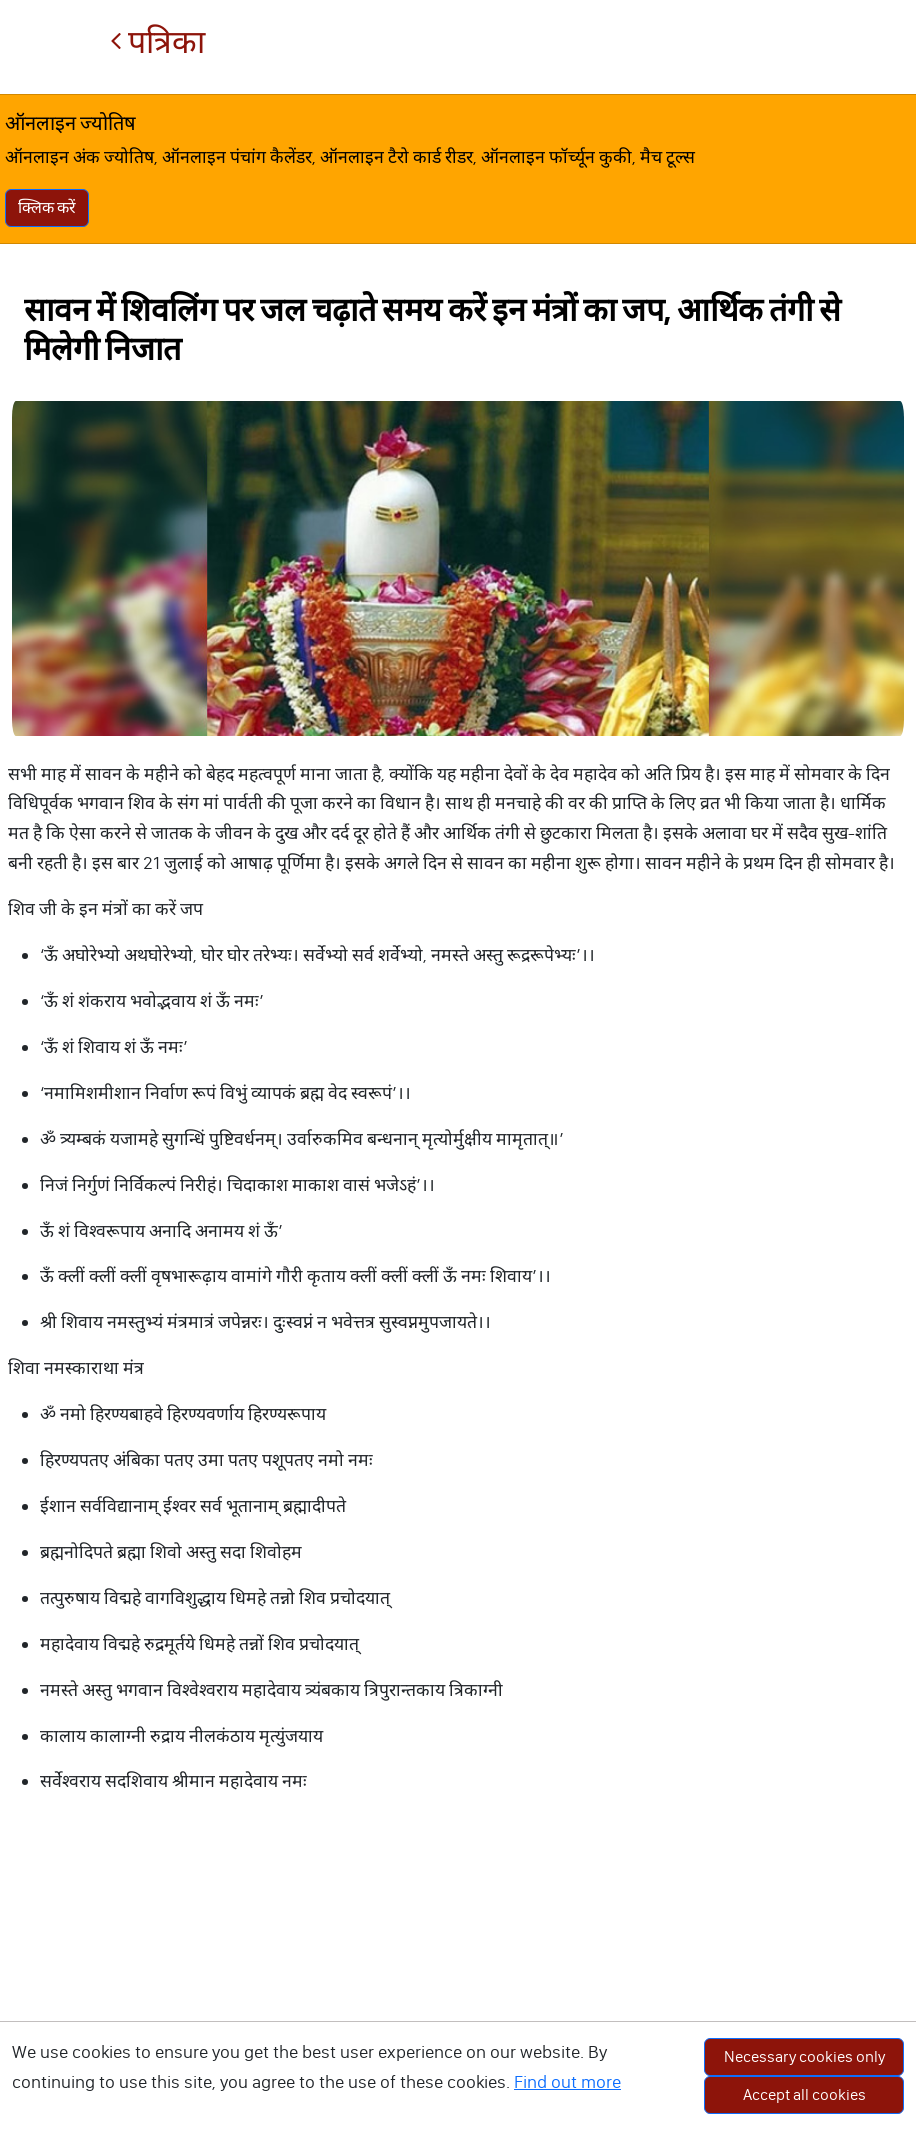  What do you see at coordinates (458, 1985) in the screenshot?
I see `[Advertisement]` at bounding box center [458, 1985].